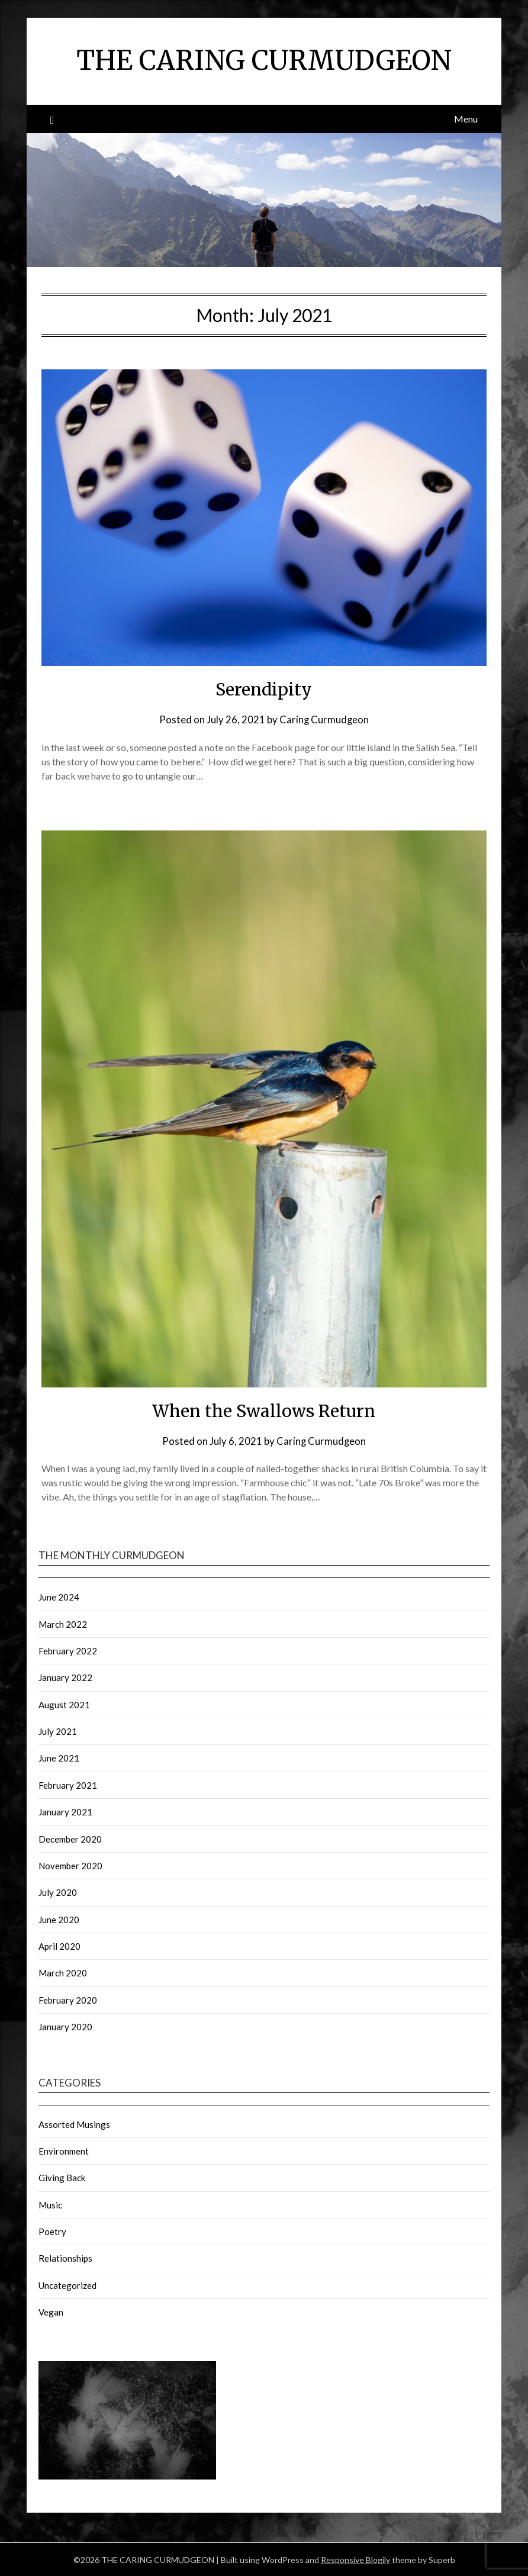 This screenshot has height=2576, width=528. I want to click on August 2021, so click(64, 1704).